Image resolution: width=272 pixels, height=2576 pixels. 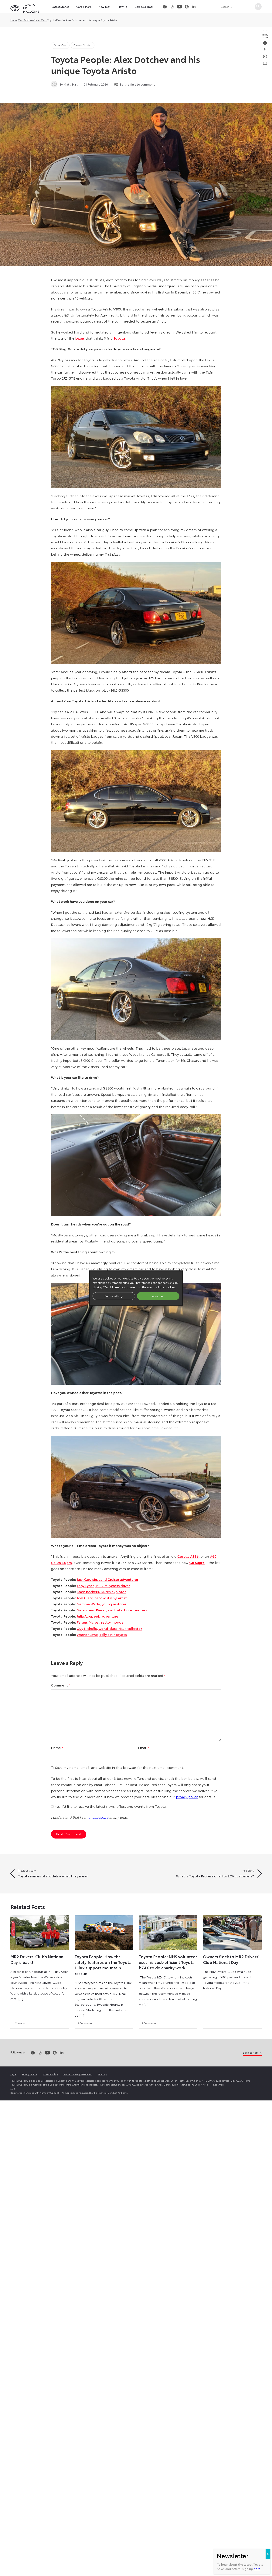 I want to click on Comment, so click(x=60, y=1685).